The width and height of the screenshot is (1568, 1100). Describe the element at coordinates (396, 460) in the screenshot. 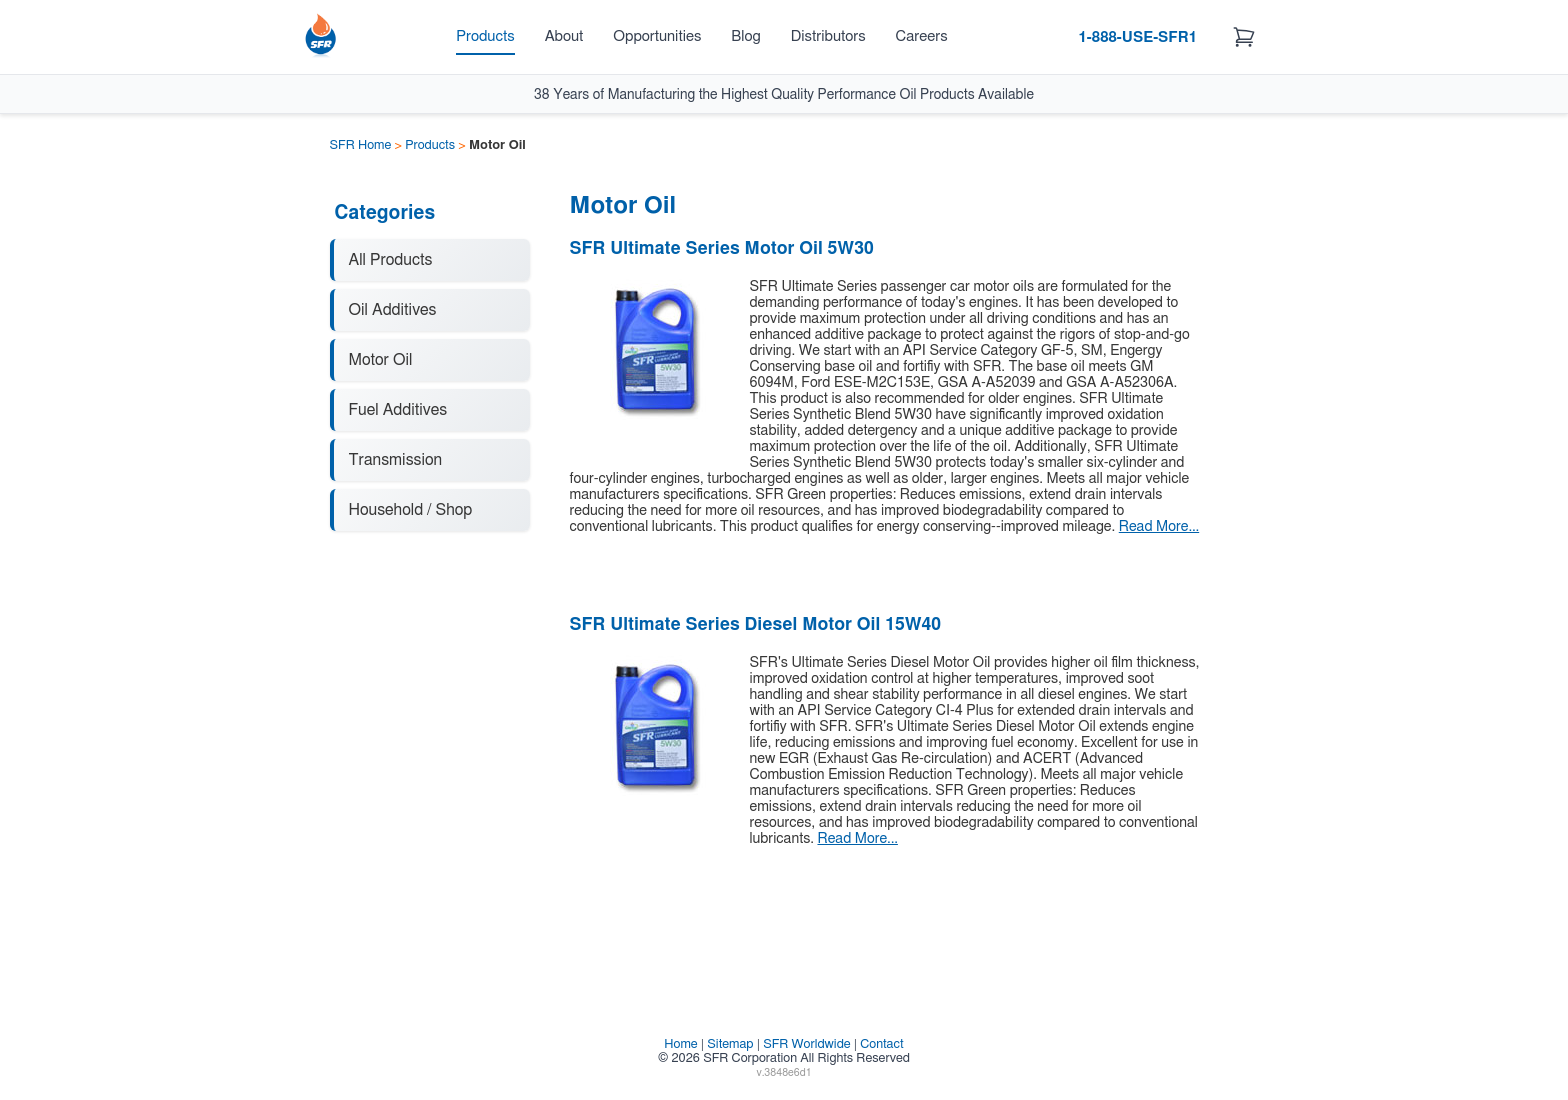

I see `Transmission` at that location.